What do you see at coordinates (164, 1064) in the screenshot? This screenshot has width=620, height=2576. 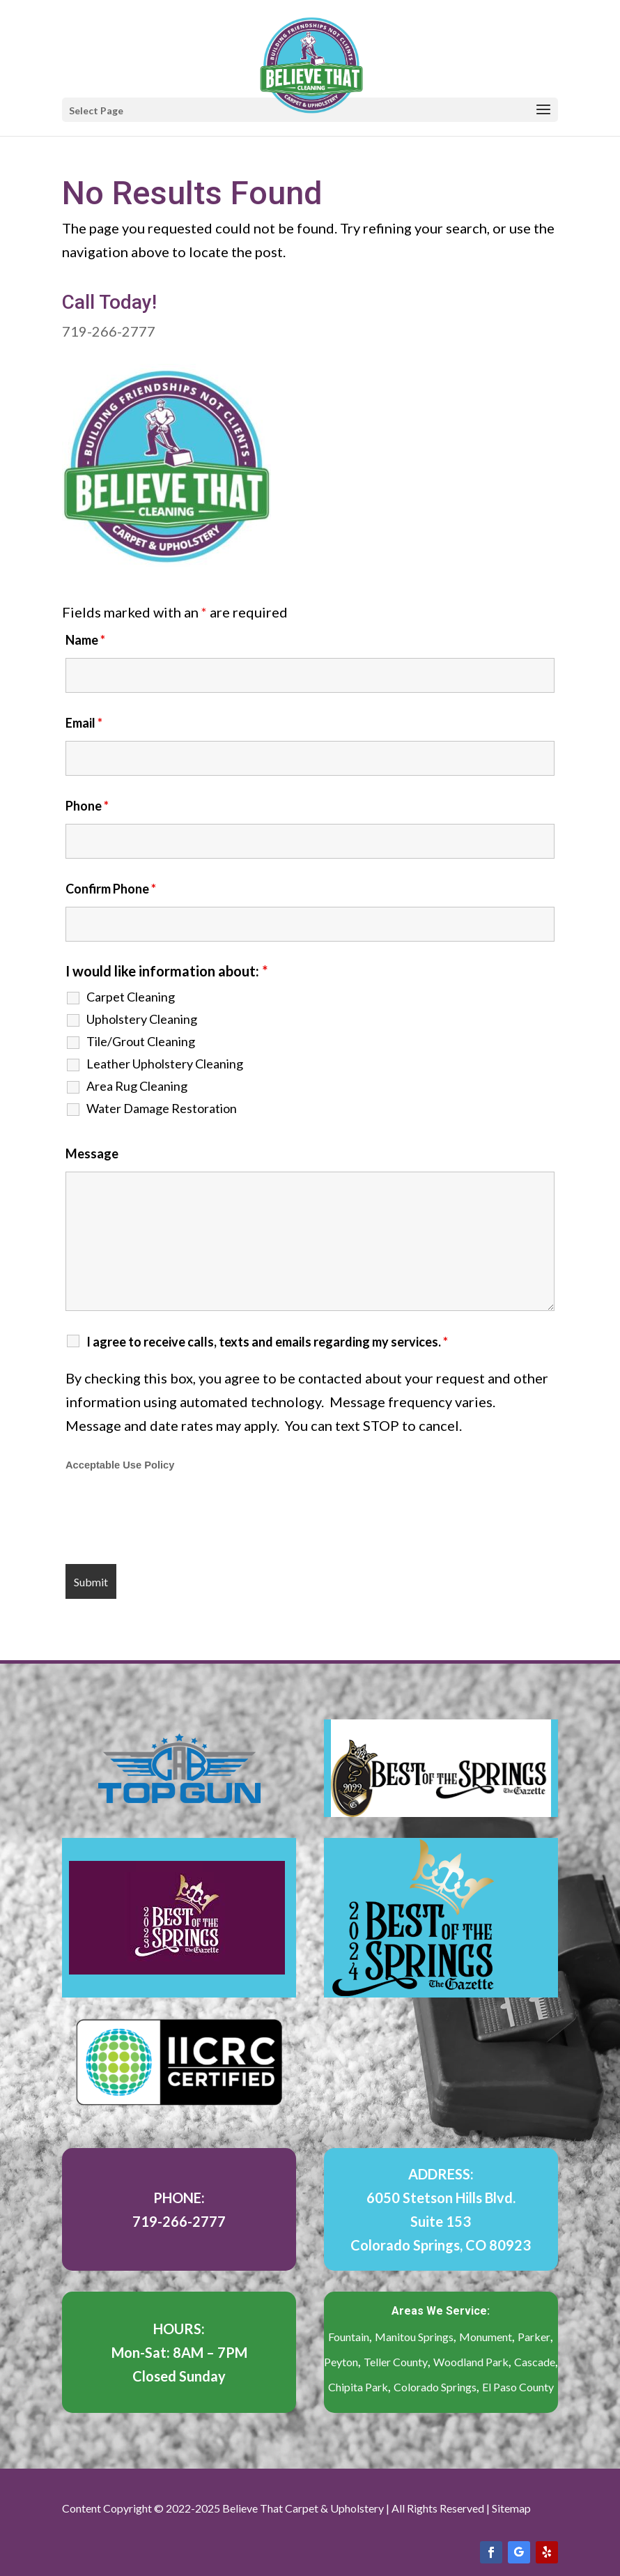 I see `Leather Upholstery Cleaning` at bounding box center [164, 1064].